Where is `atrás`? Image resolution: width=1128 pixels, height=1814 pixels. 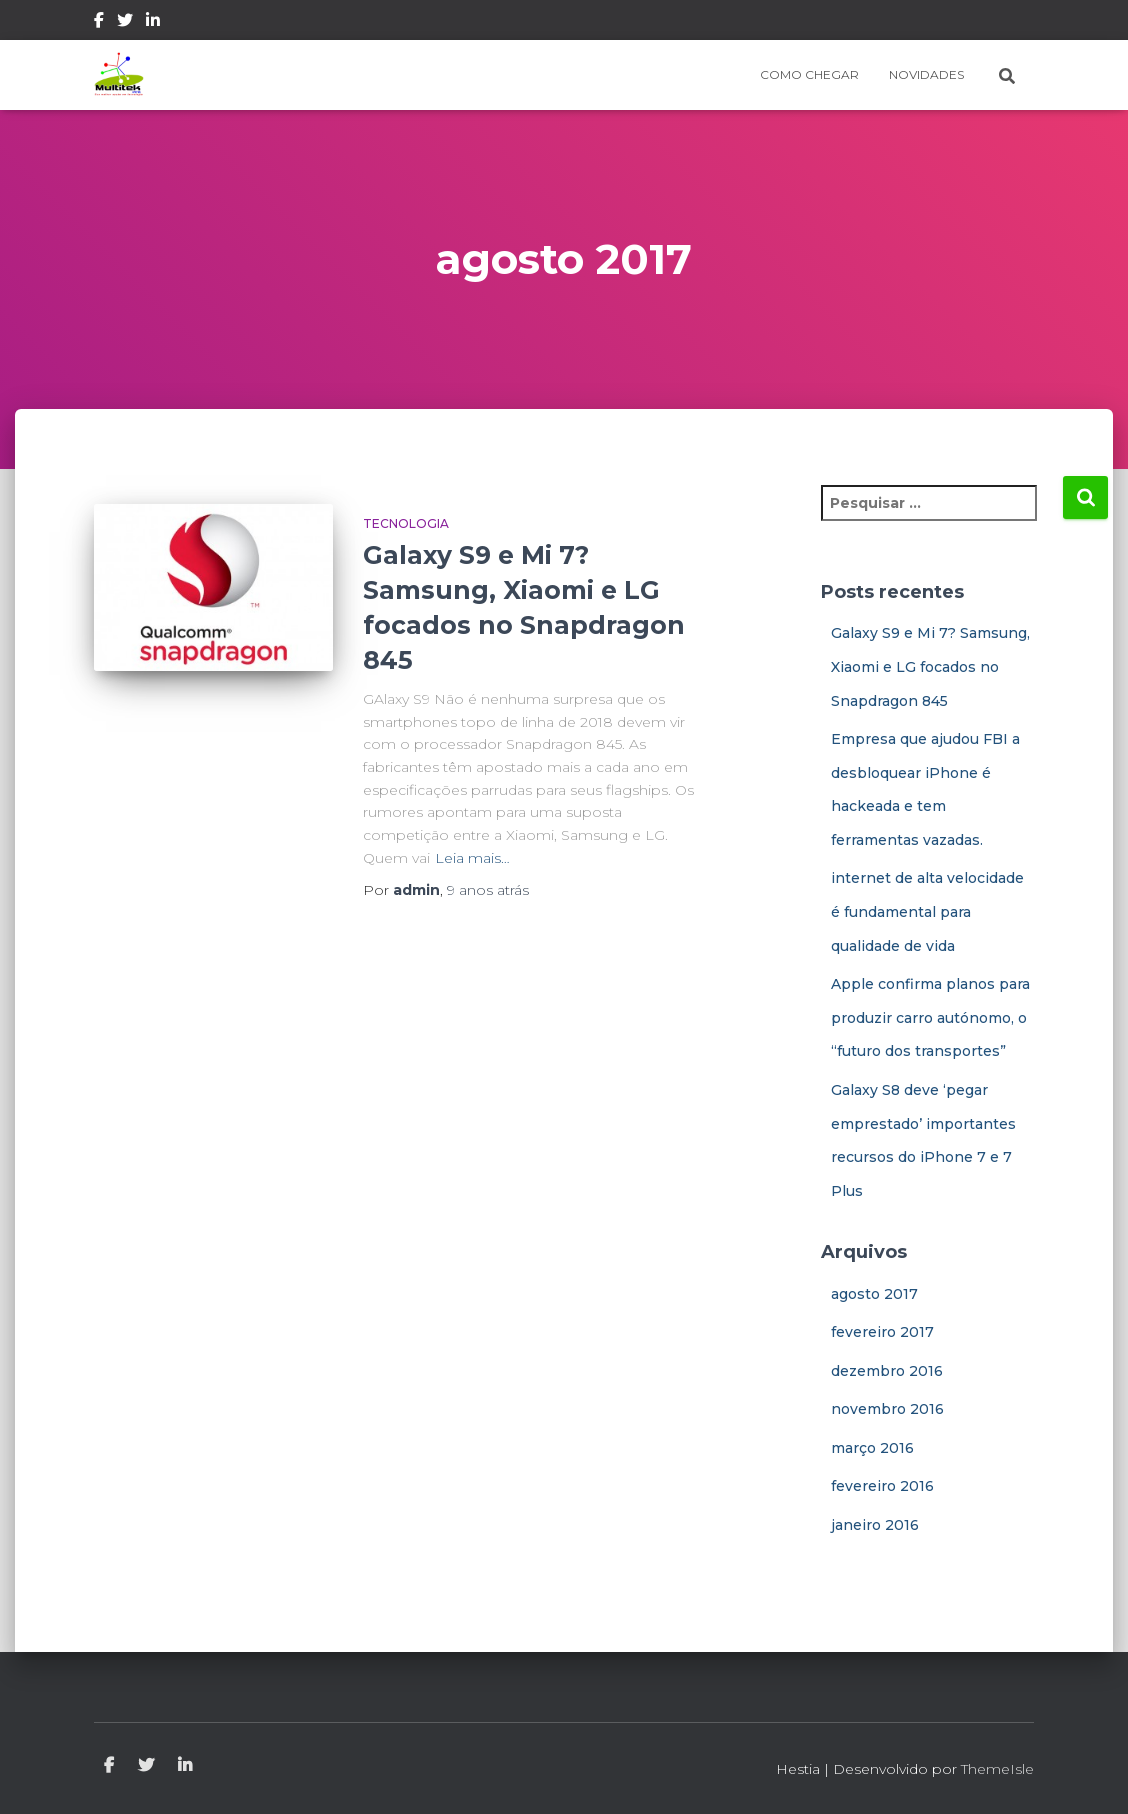
atrás is located at coordinates (488, 890).